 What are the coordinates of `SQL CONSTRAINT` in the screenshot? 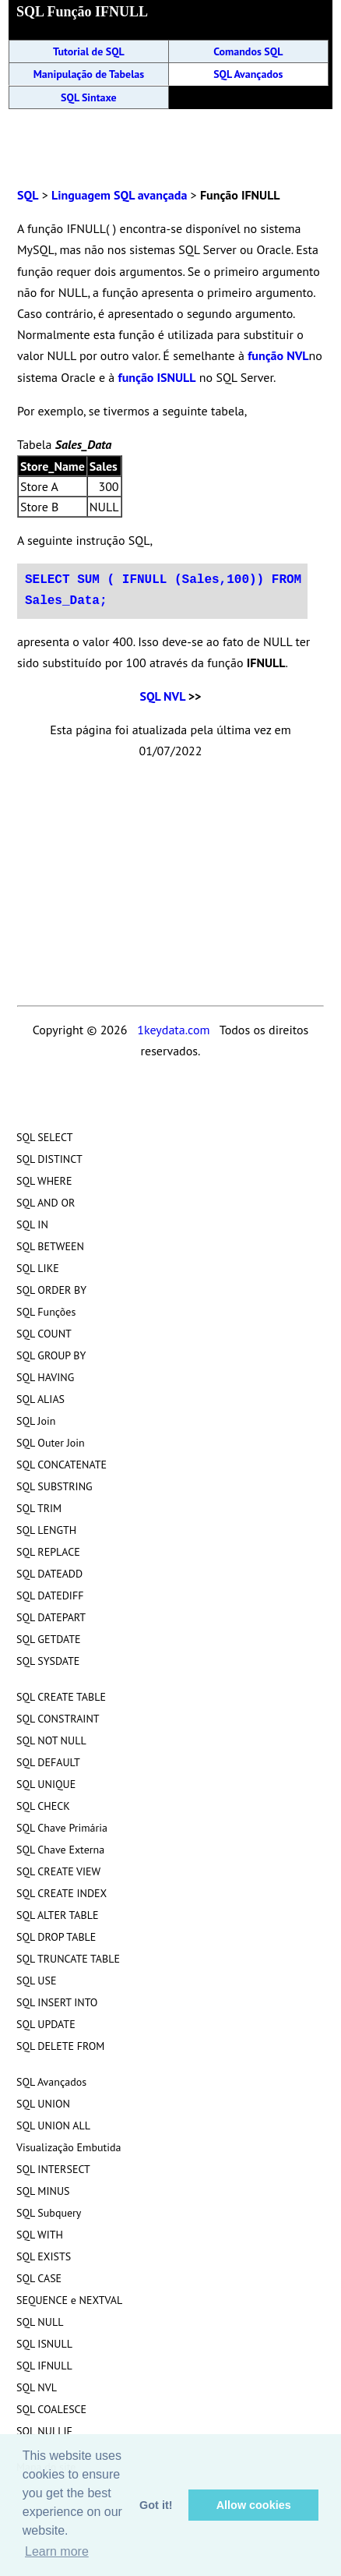 It's located at (58, 1719).